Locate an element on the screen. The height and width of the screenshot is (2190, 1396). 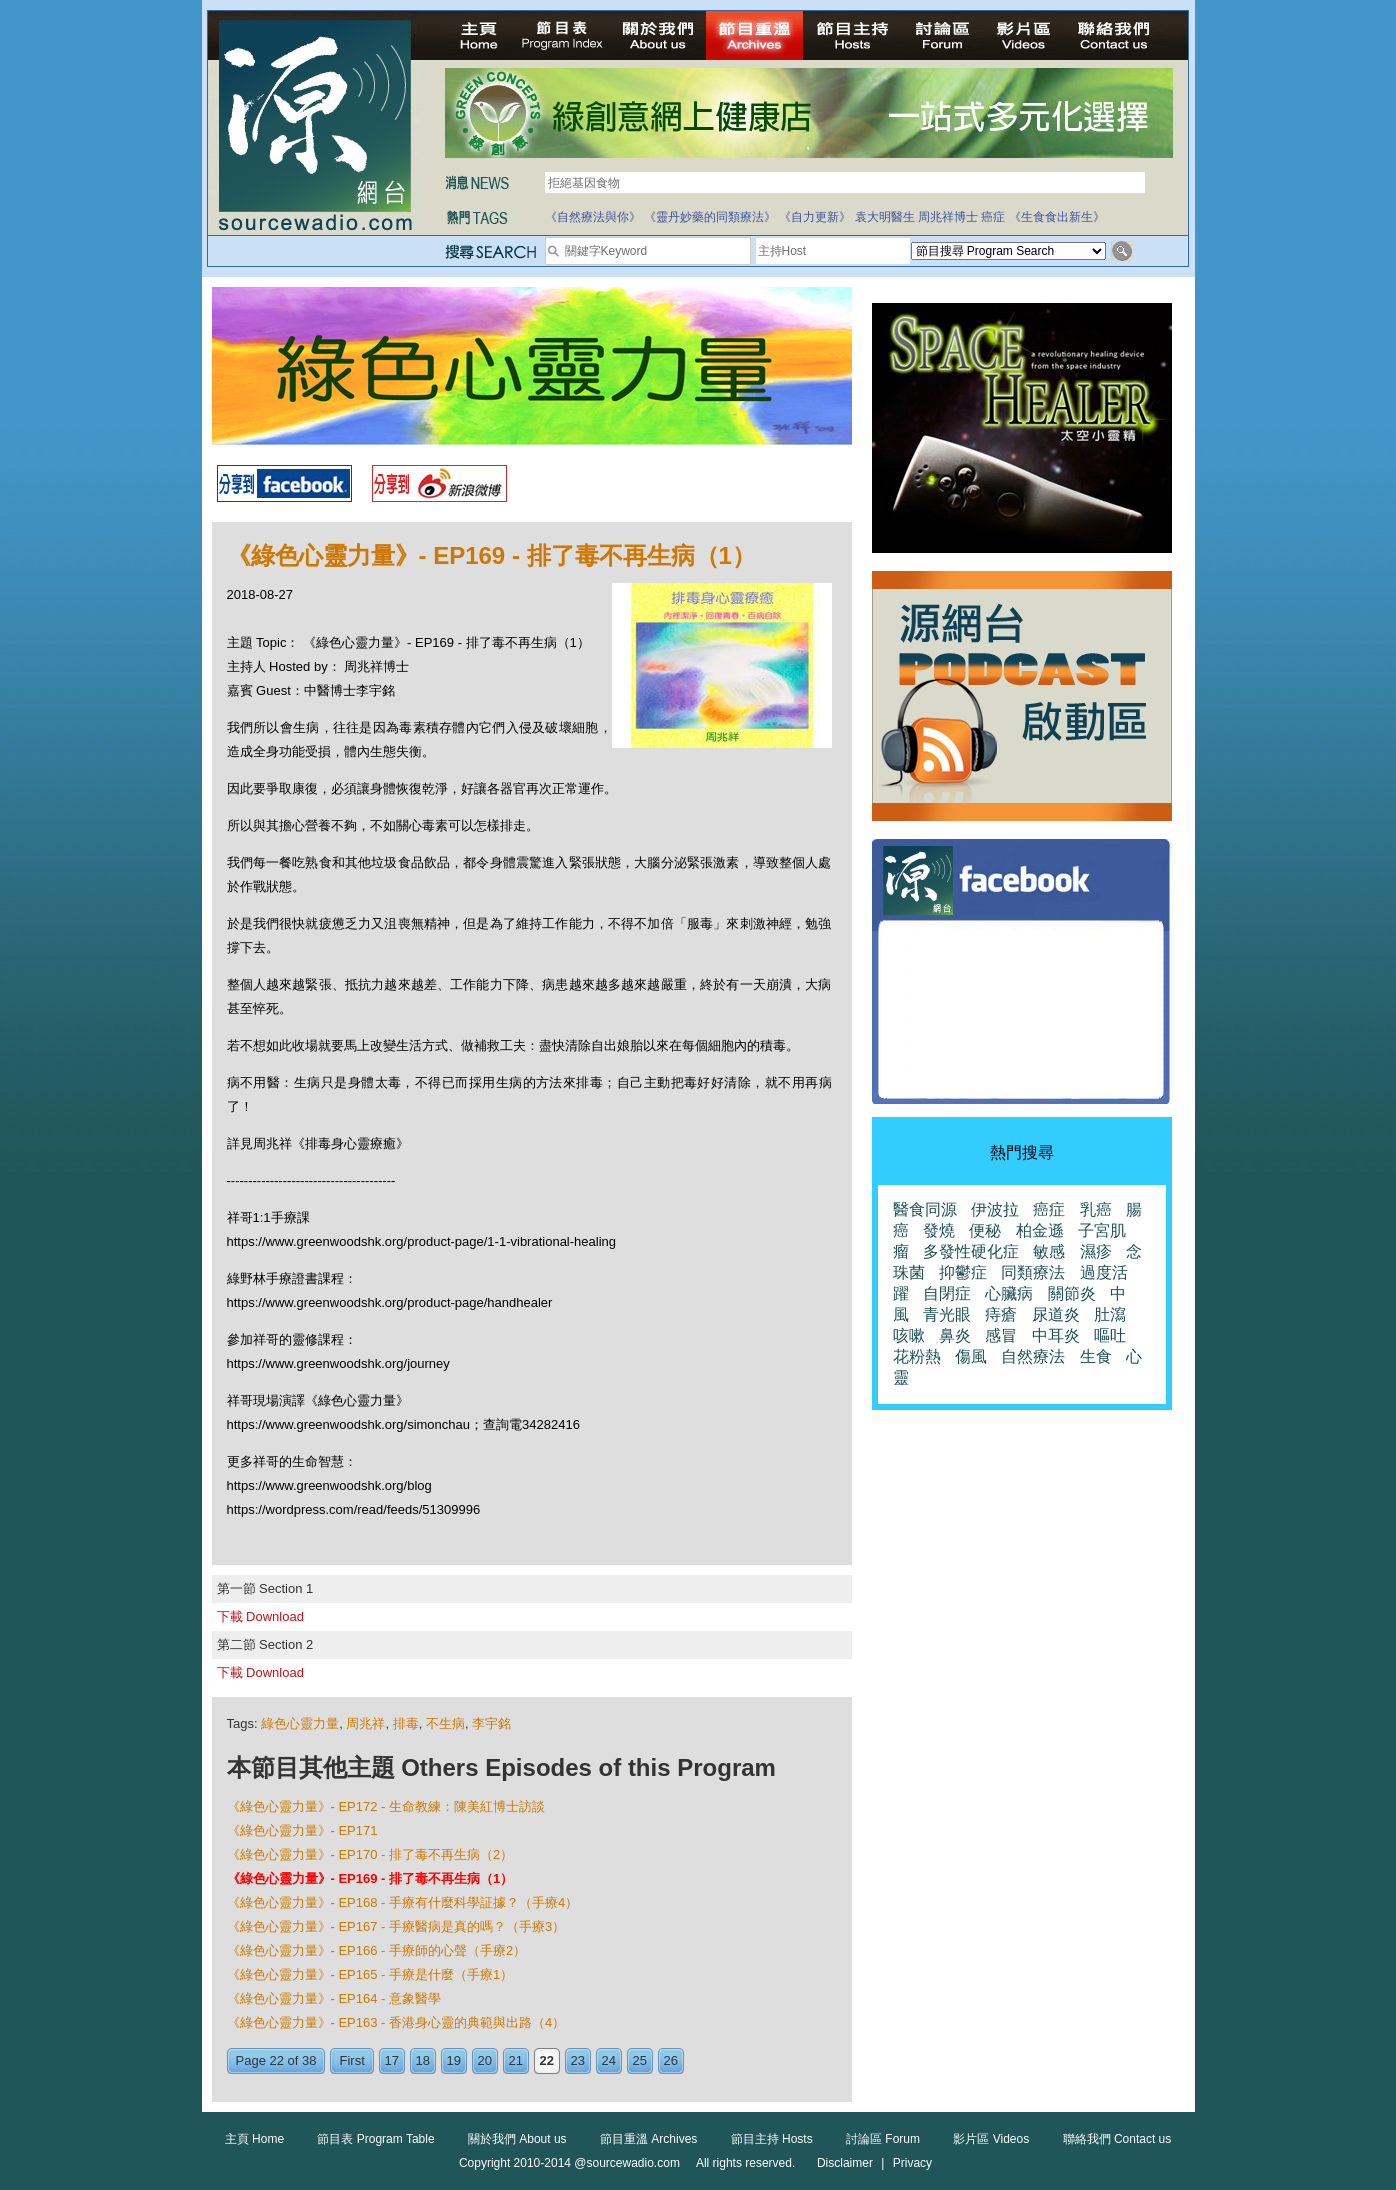
20 is located at coordinates (485, 2060).